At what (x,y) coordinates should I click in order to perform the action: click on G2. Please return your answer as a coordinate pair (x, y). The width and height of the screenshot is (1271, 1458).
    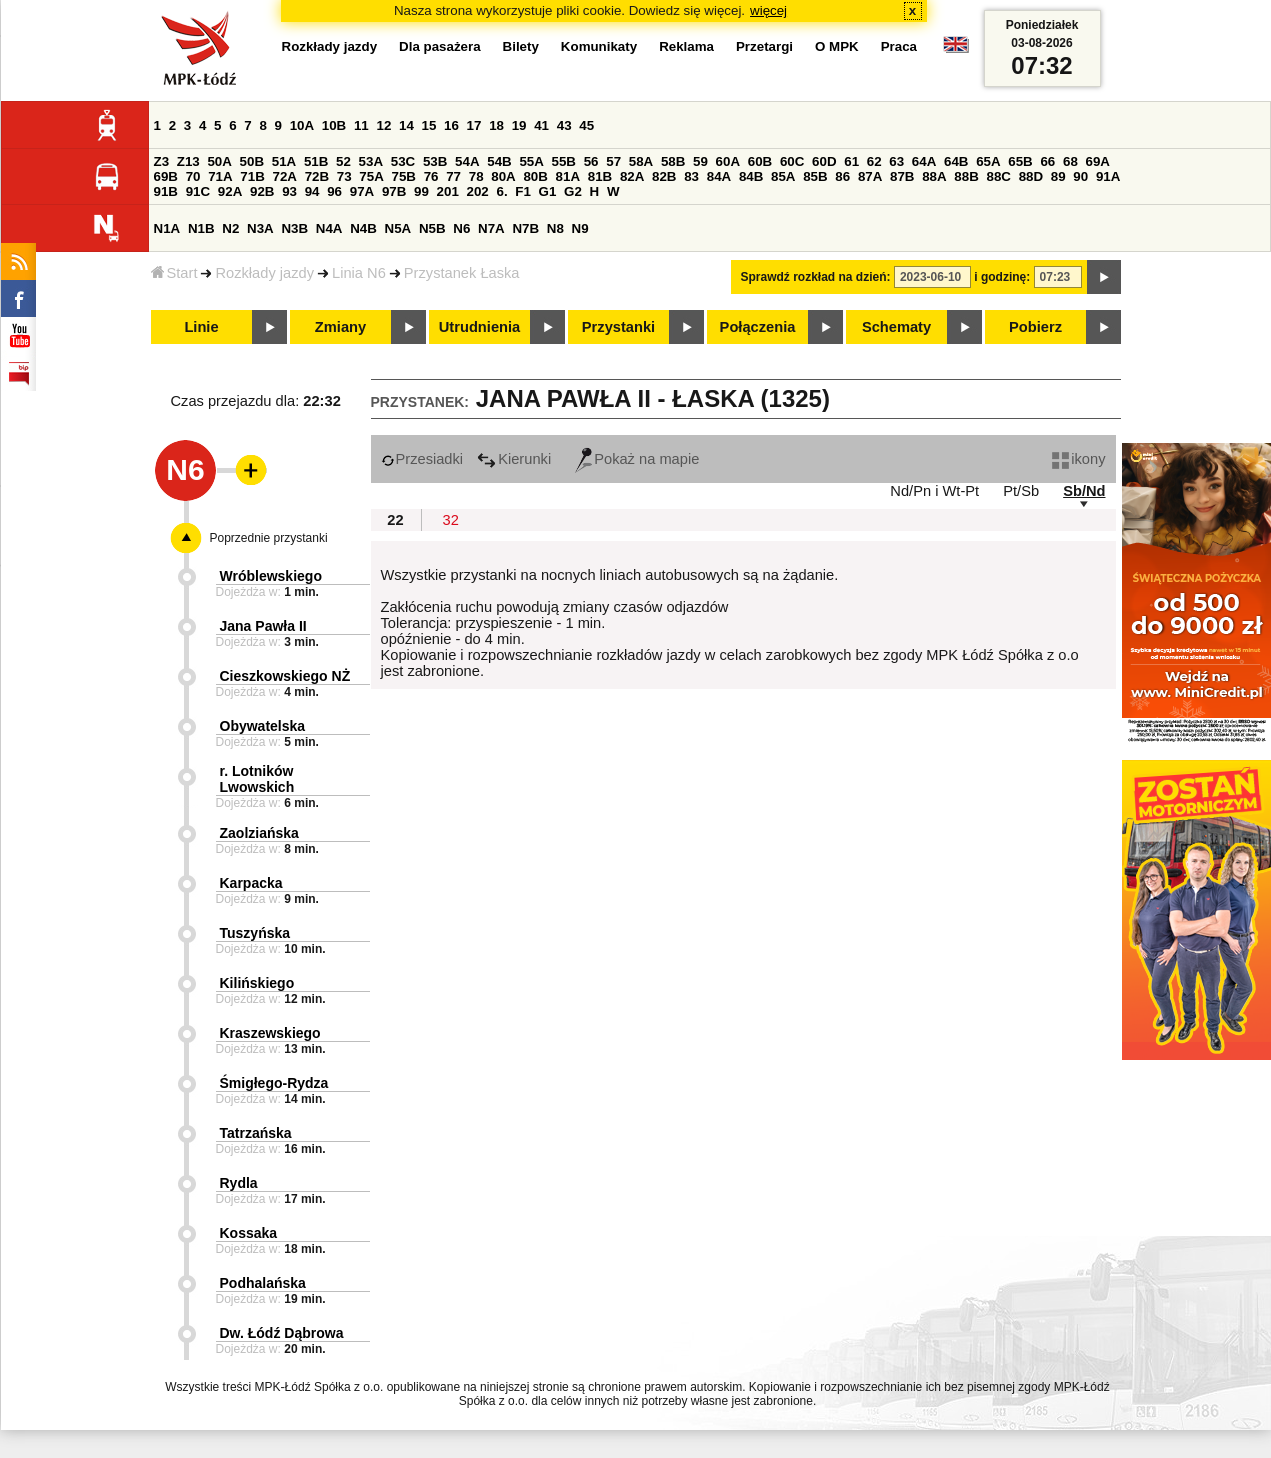
    Looking at the image, I should click on (573, 191).